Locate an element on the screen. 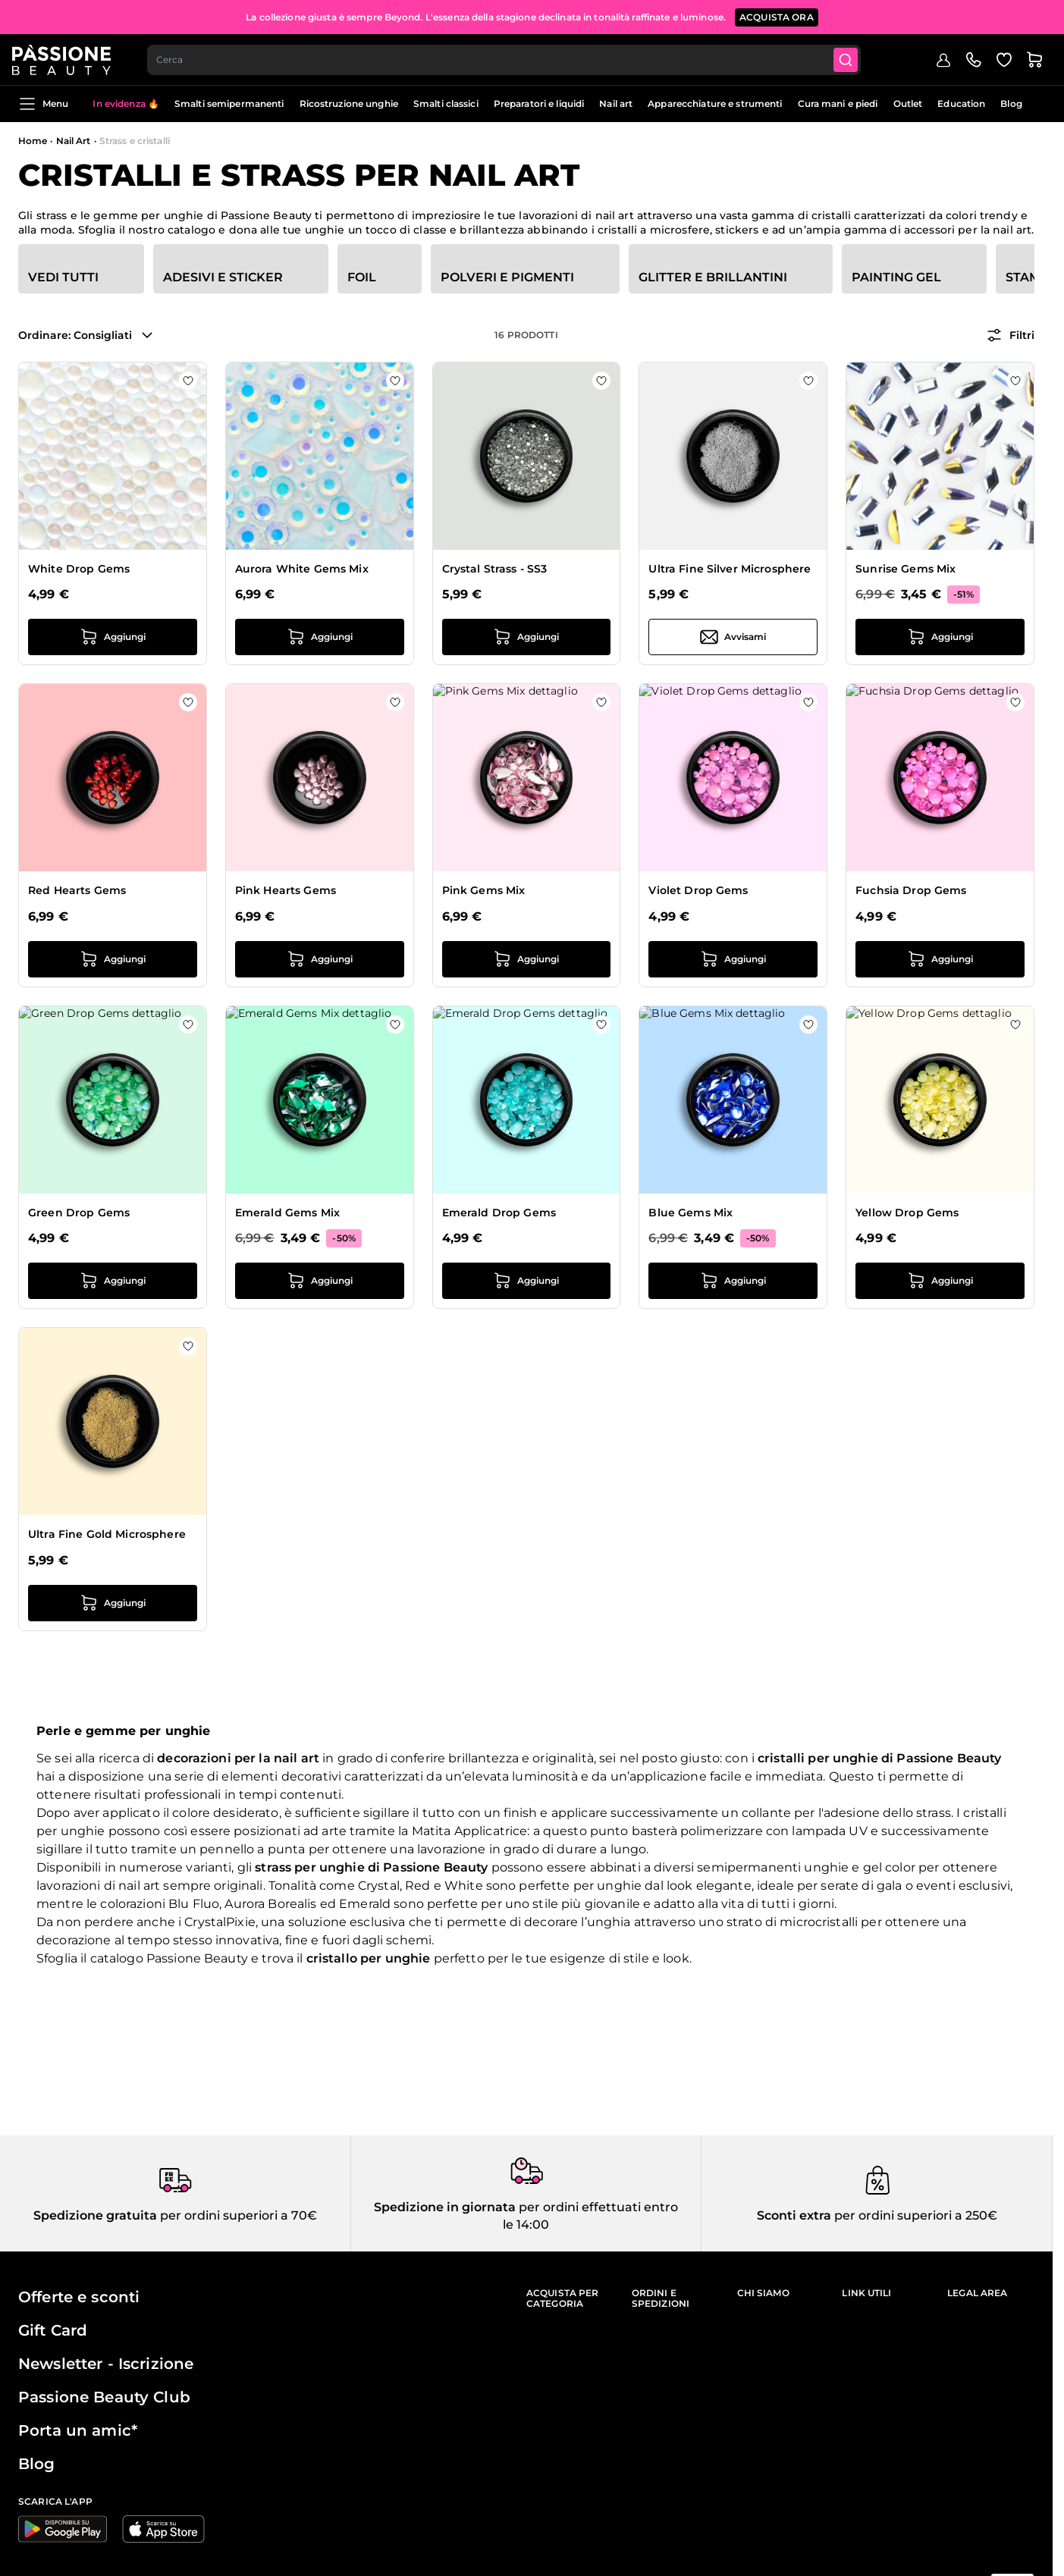 The width and height of the screenshot is (1064, 2576). Preparatori e liquidi is located at coordinates (539, 103).